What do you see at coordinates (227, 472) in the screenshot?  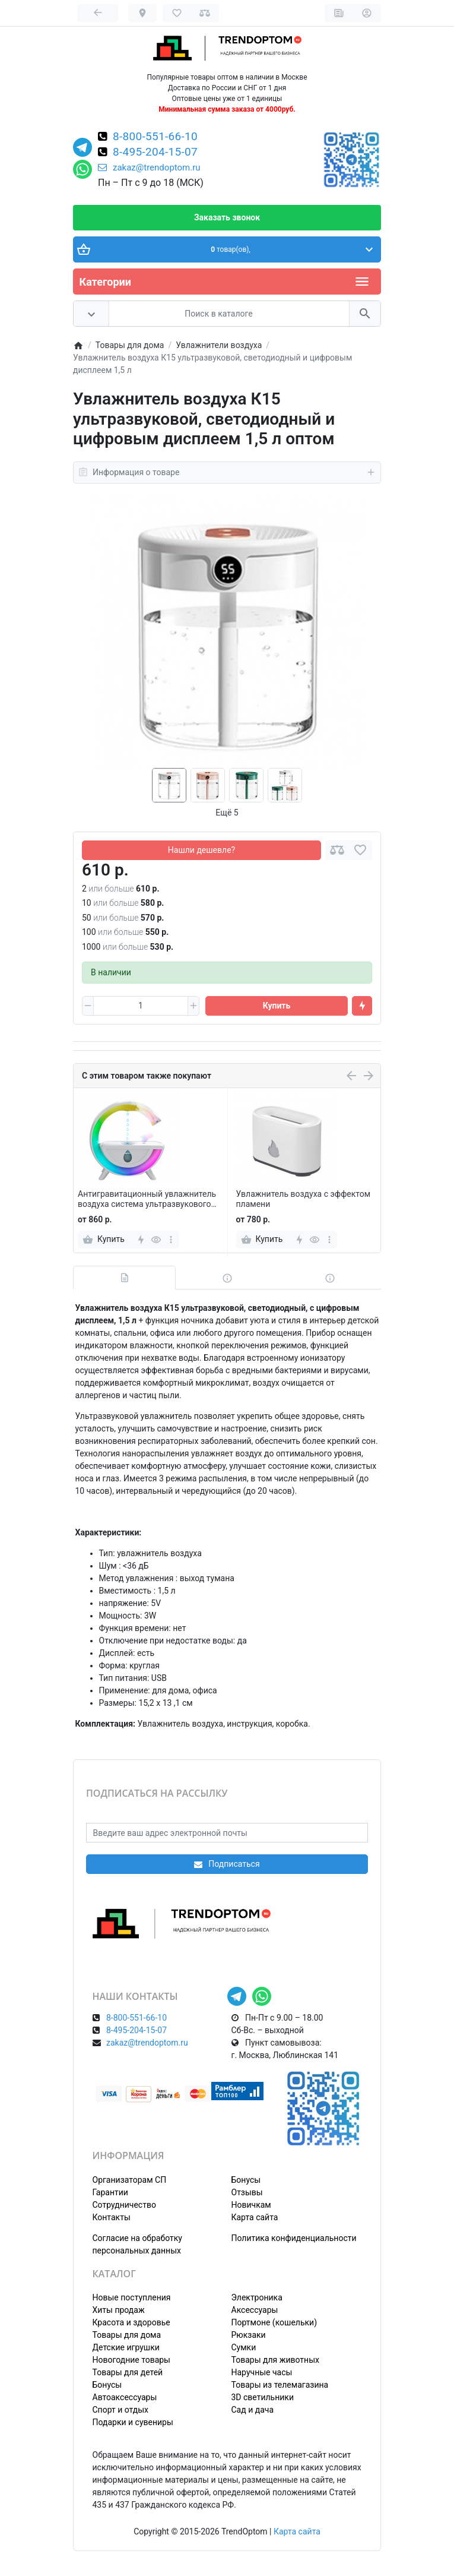 I see `Информация о товаре` at bounding box center [227, 472].